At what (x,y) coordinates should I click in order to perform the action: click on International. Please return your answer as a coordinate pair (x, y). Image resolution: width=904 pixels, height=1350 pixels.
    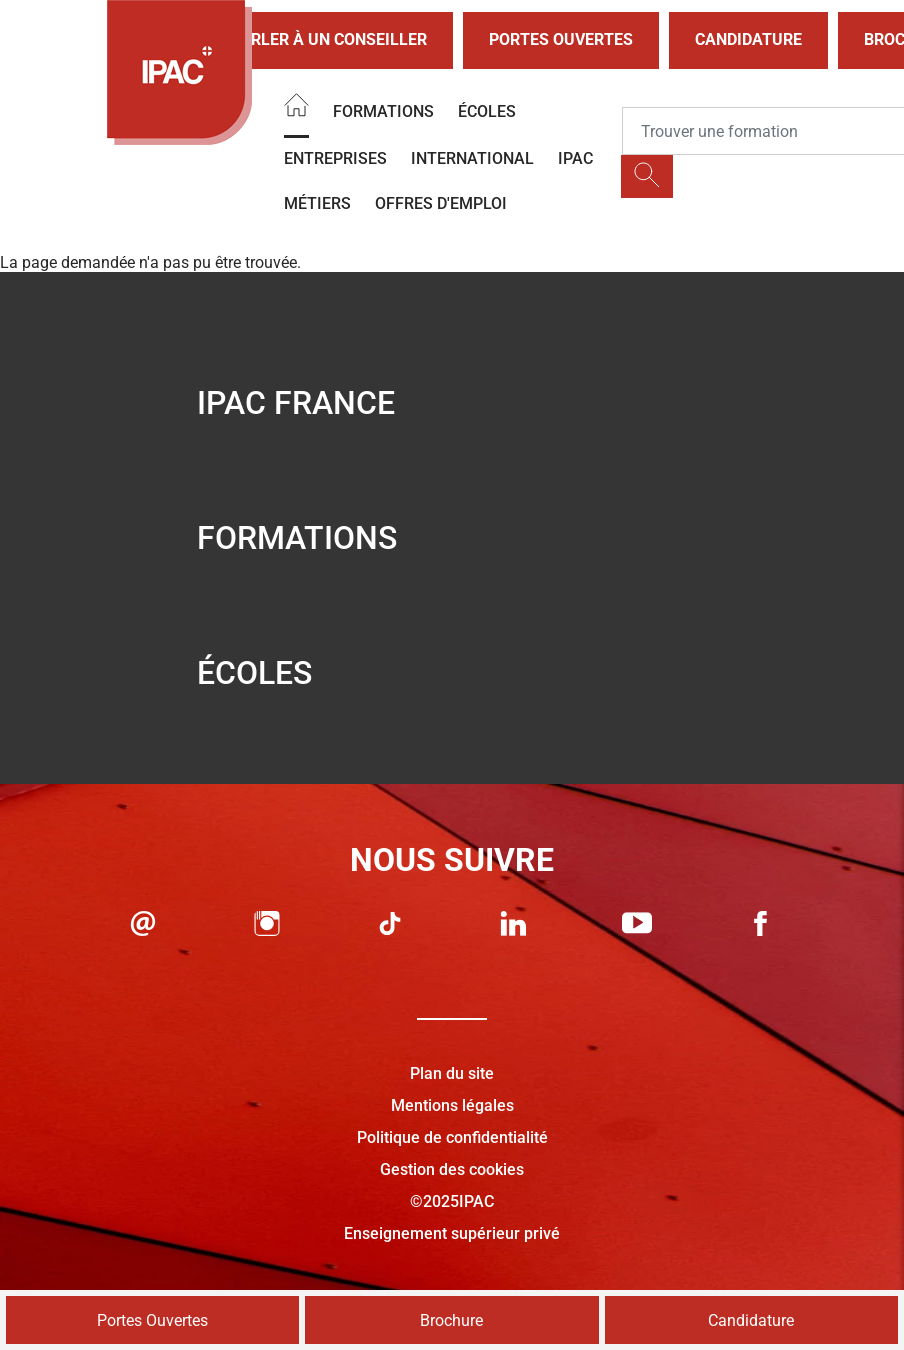
    Looking at the image, I should click on (472, 158).